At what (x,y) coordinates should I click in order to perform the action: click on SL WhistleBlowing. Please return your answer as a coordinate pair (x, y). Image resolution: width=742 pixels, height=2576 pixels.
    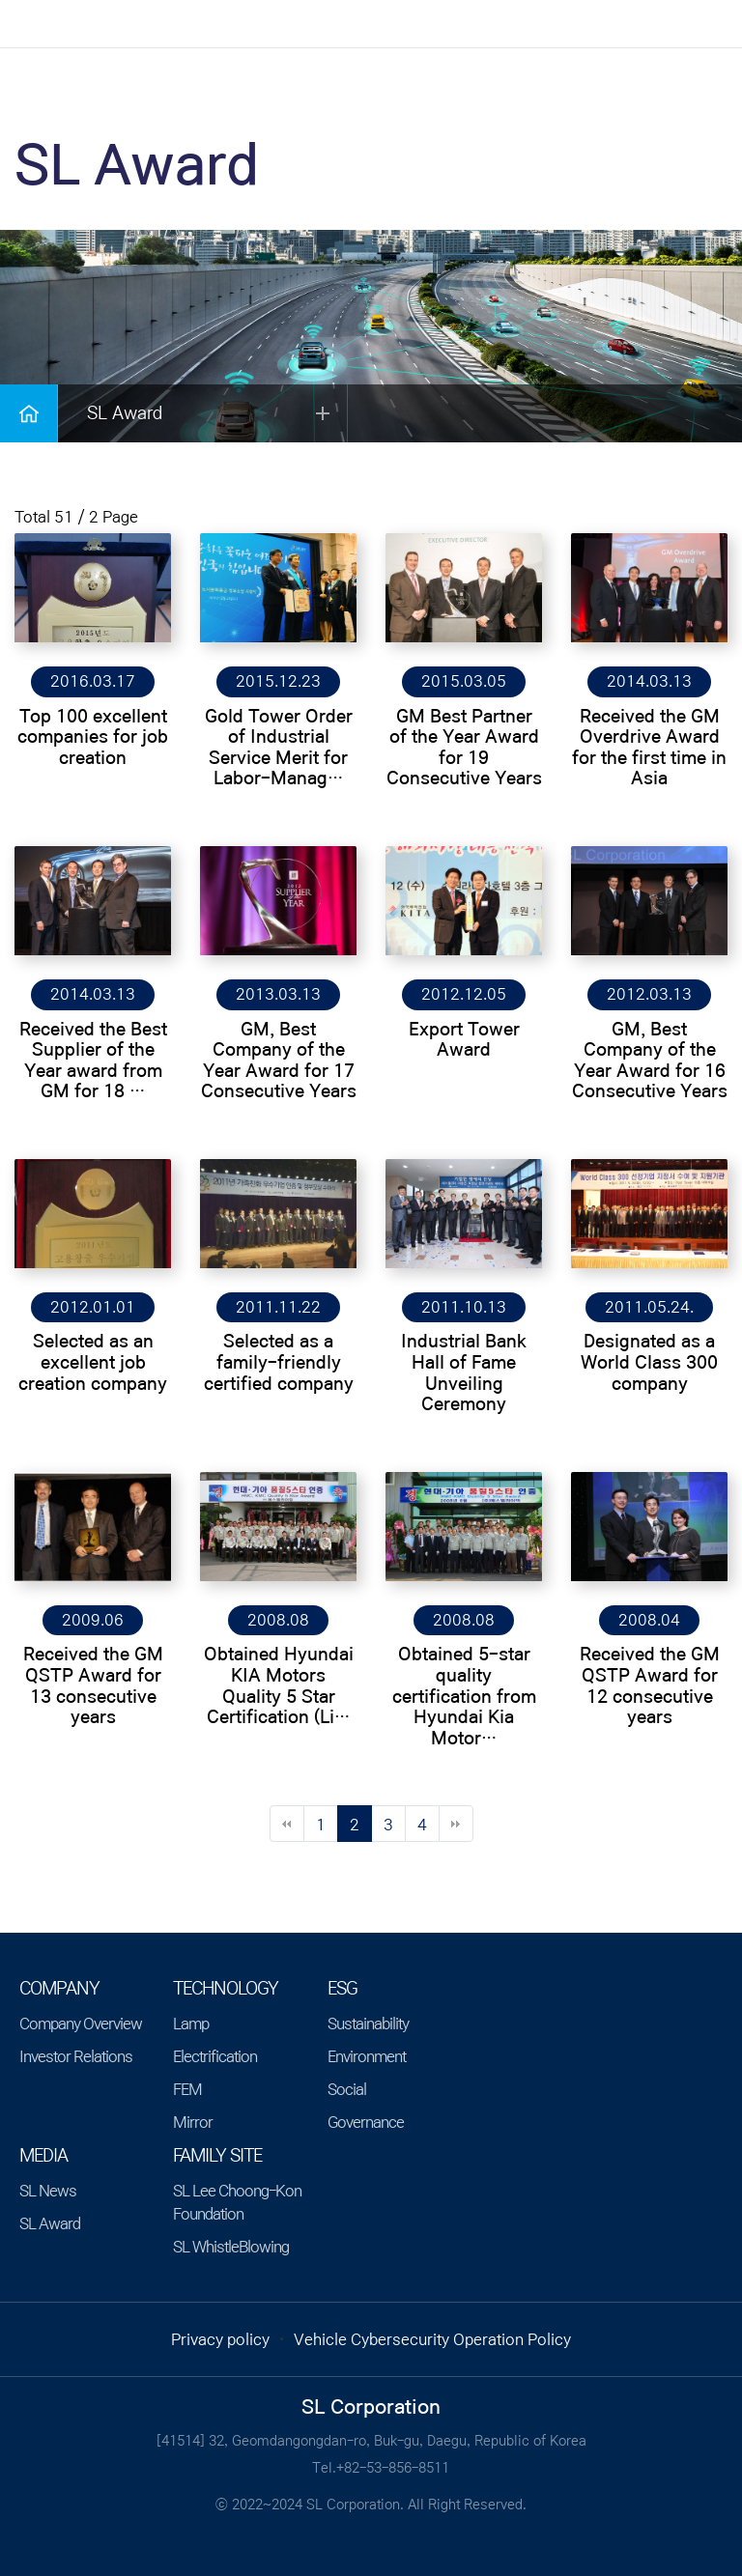
    Looking at the image, I should click on (231, 2246).